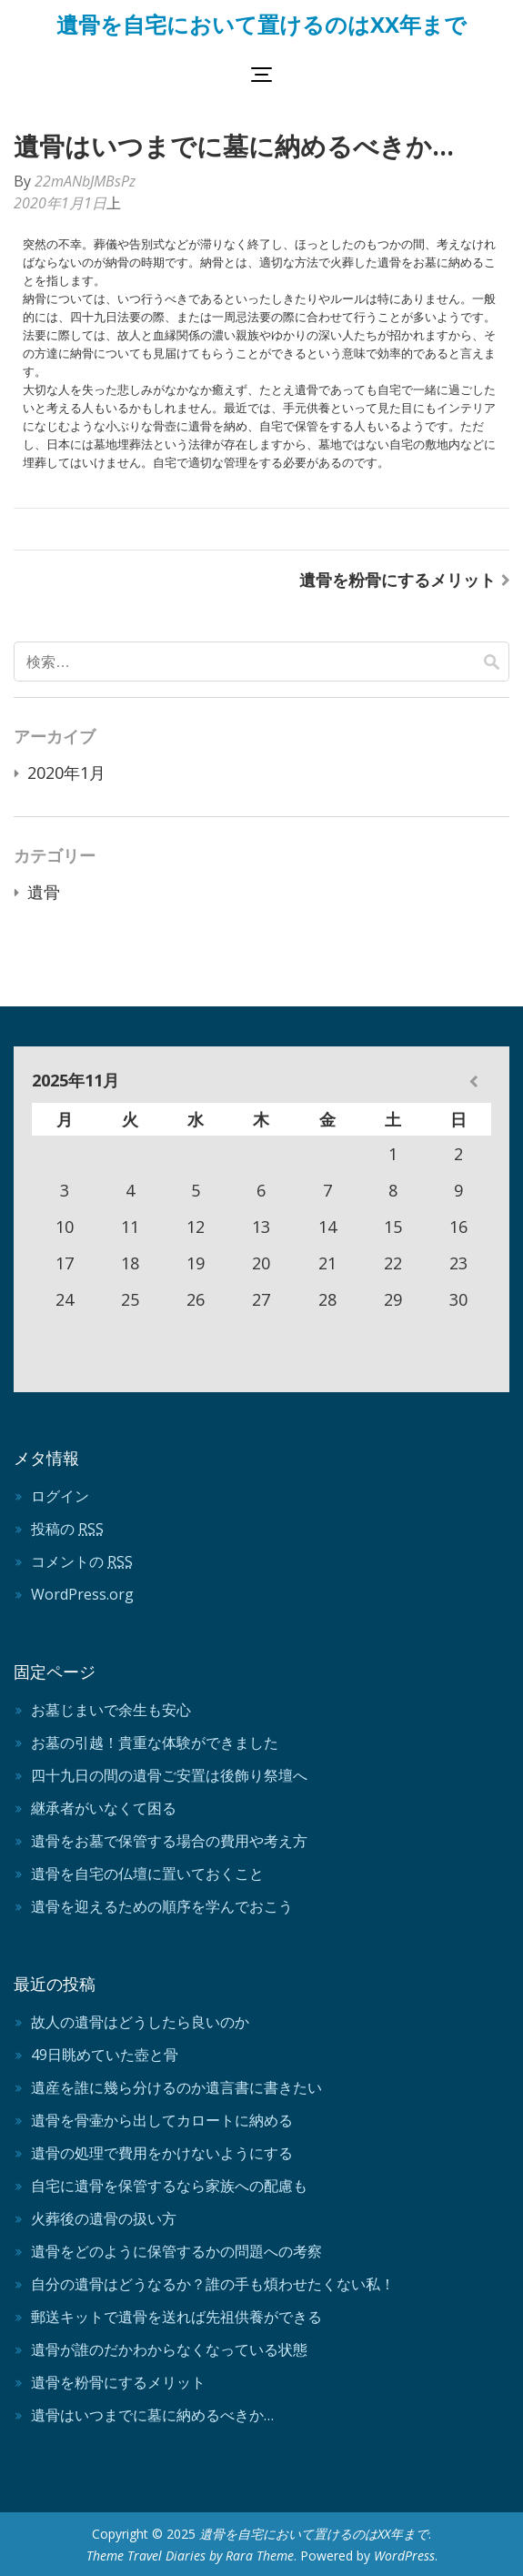  What do you see at coordinates (190, 2555) in the screenshot?
I see `Theme Travel Diaries by Rara Theme` at bounding box center [190, 2555].